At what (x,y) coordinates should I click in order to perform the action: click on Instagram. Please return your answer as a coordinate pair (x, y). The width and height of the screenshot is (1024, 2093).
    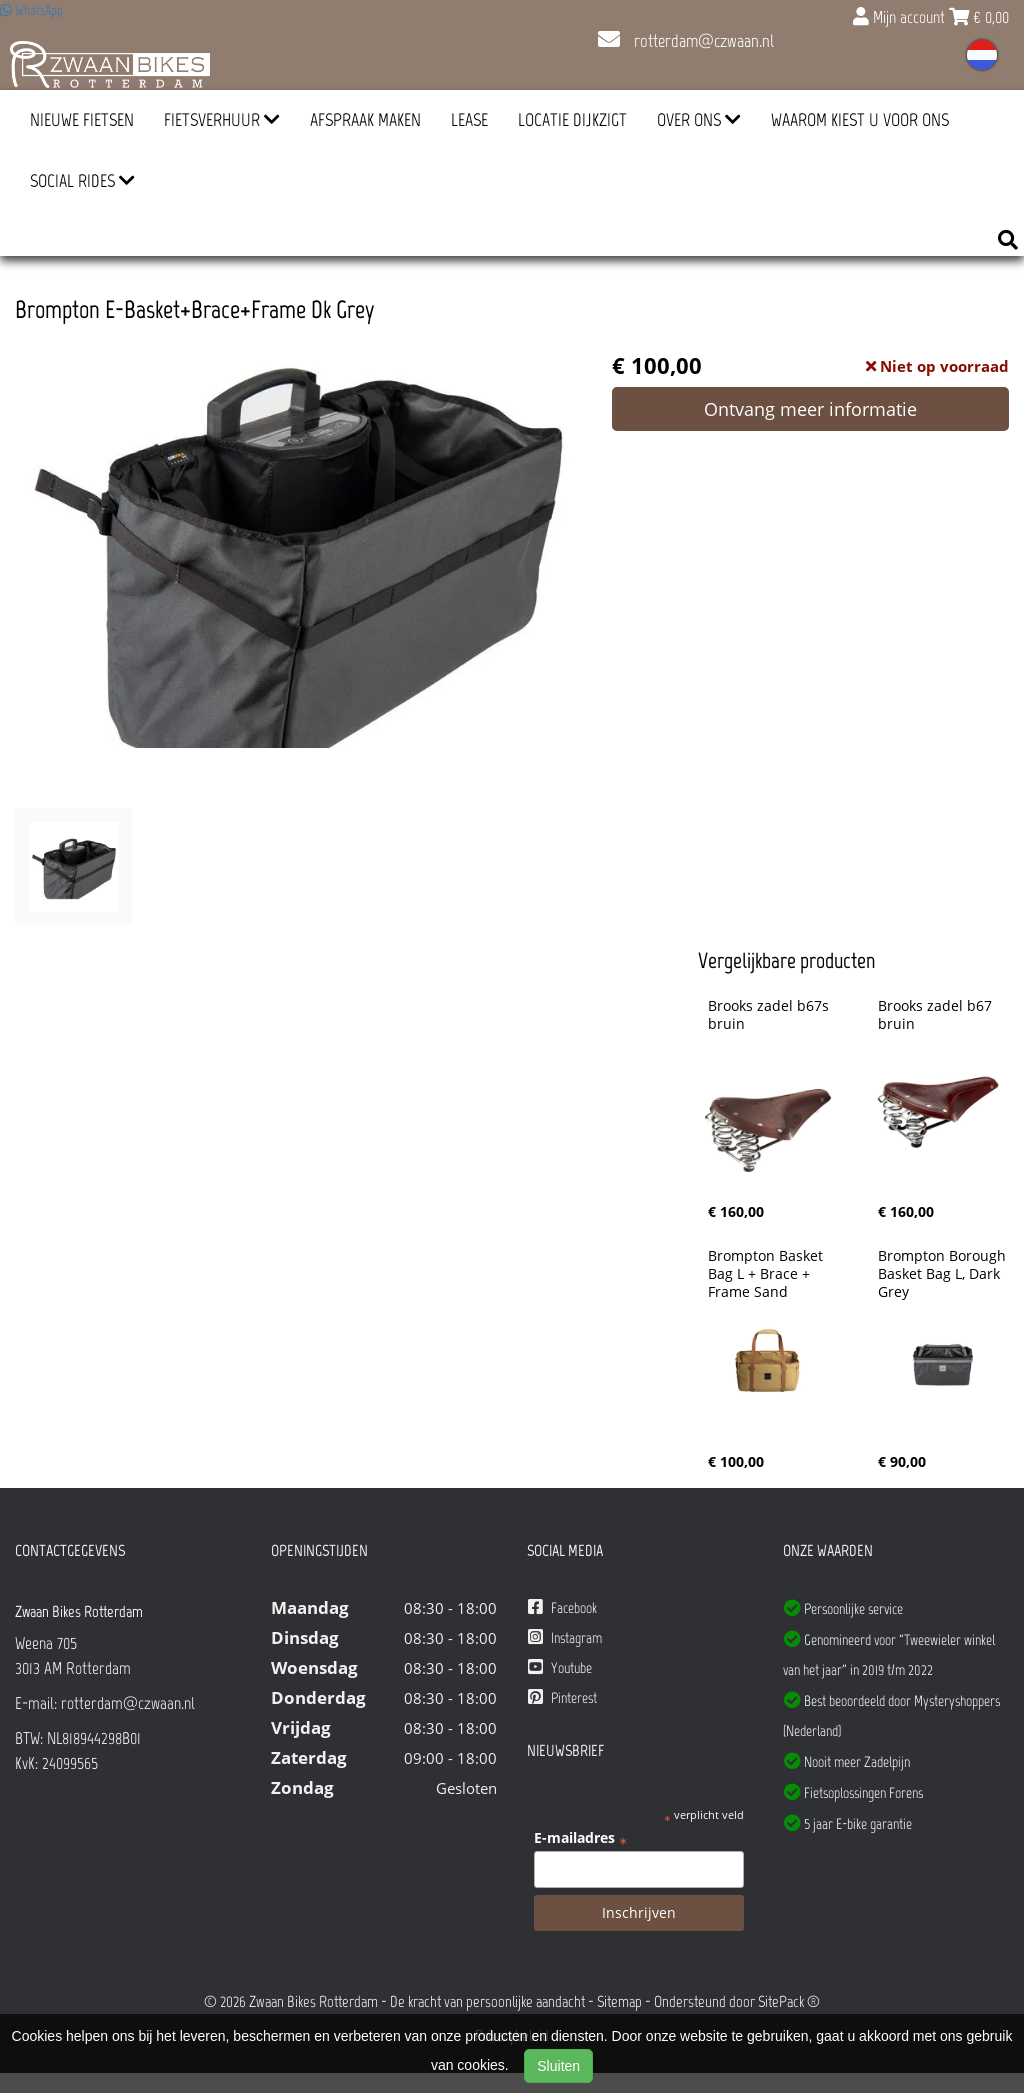
    Looking at the image, I should click on (565, 1637).